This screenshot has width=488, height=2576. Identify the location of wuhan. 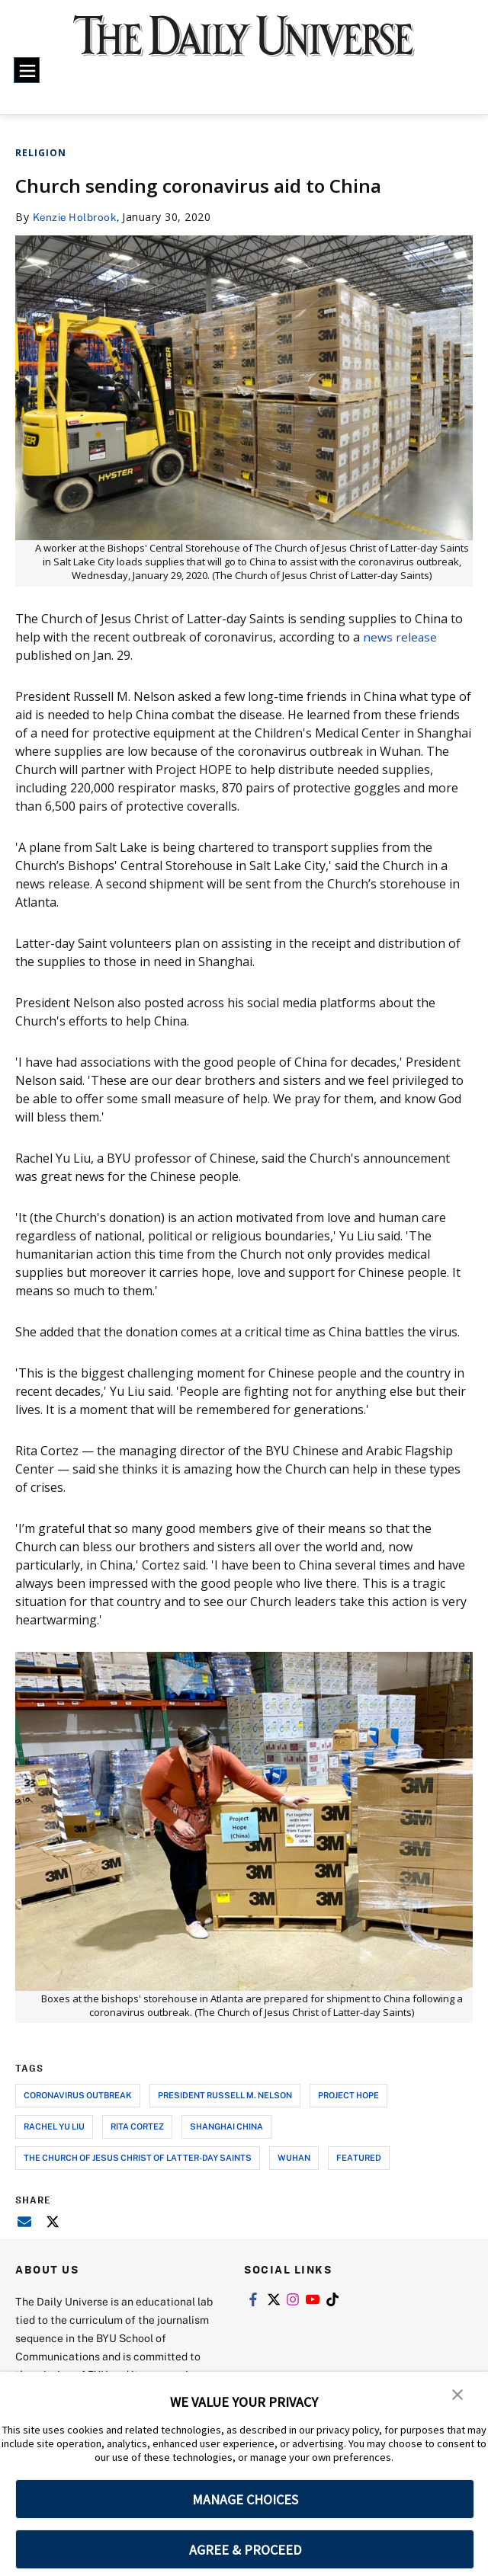
(294, 2157).